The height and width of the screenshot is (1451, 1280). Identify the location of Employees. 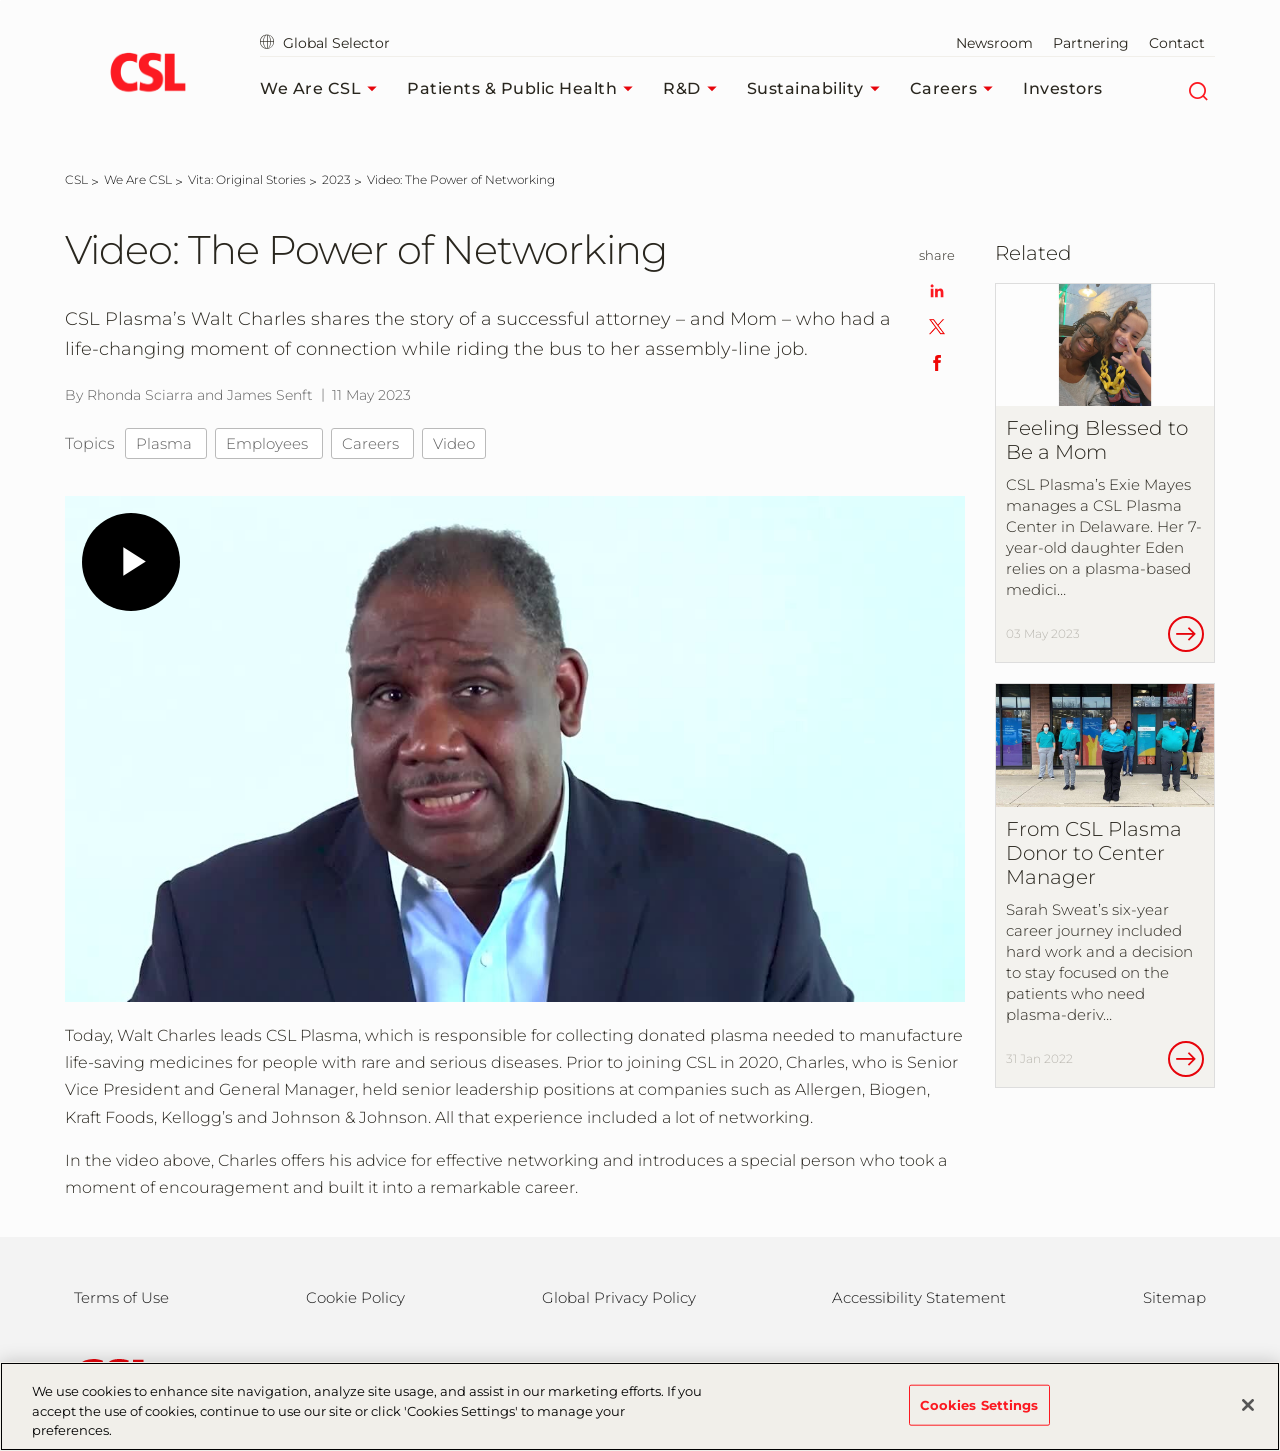
(269, 443).